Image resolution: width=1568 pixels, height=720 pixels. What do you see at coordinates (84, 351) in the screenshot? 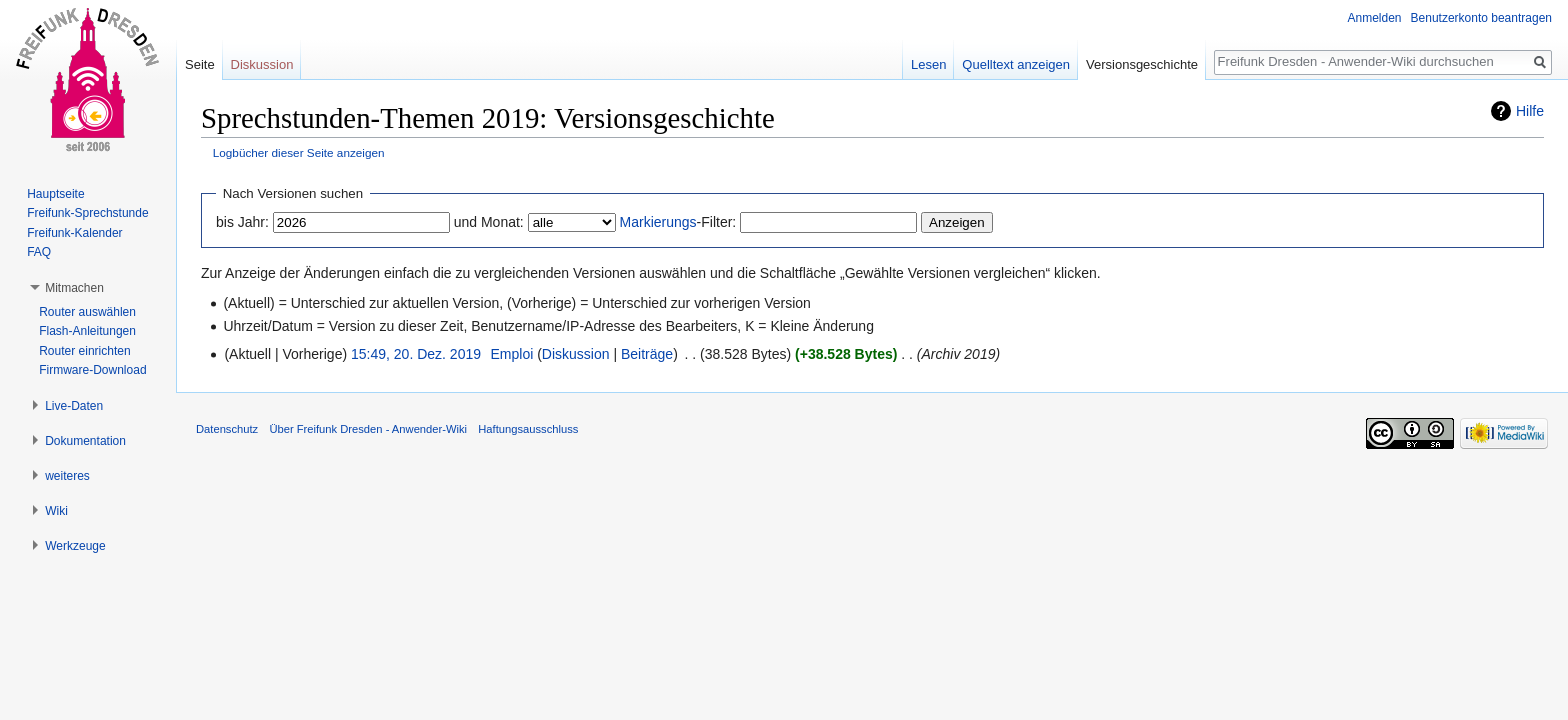
I see `Router einrichten` at bounding box center [84, 351].